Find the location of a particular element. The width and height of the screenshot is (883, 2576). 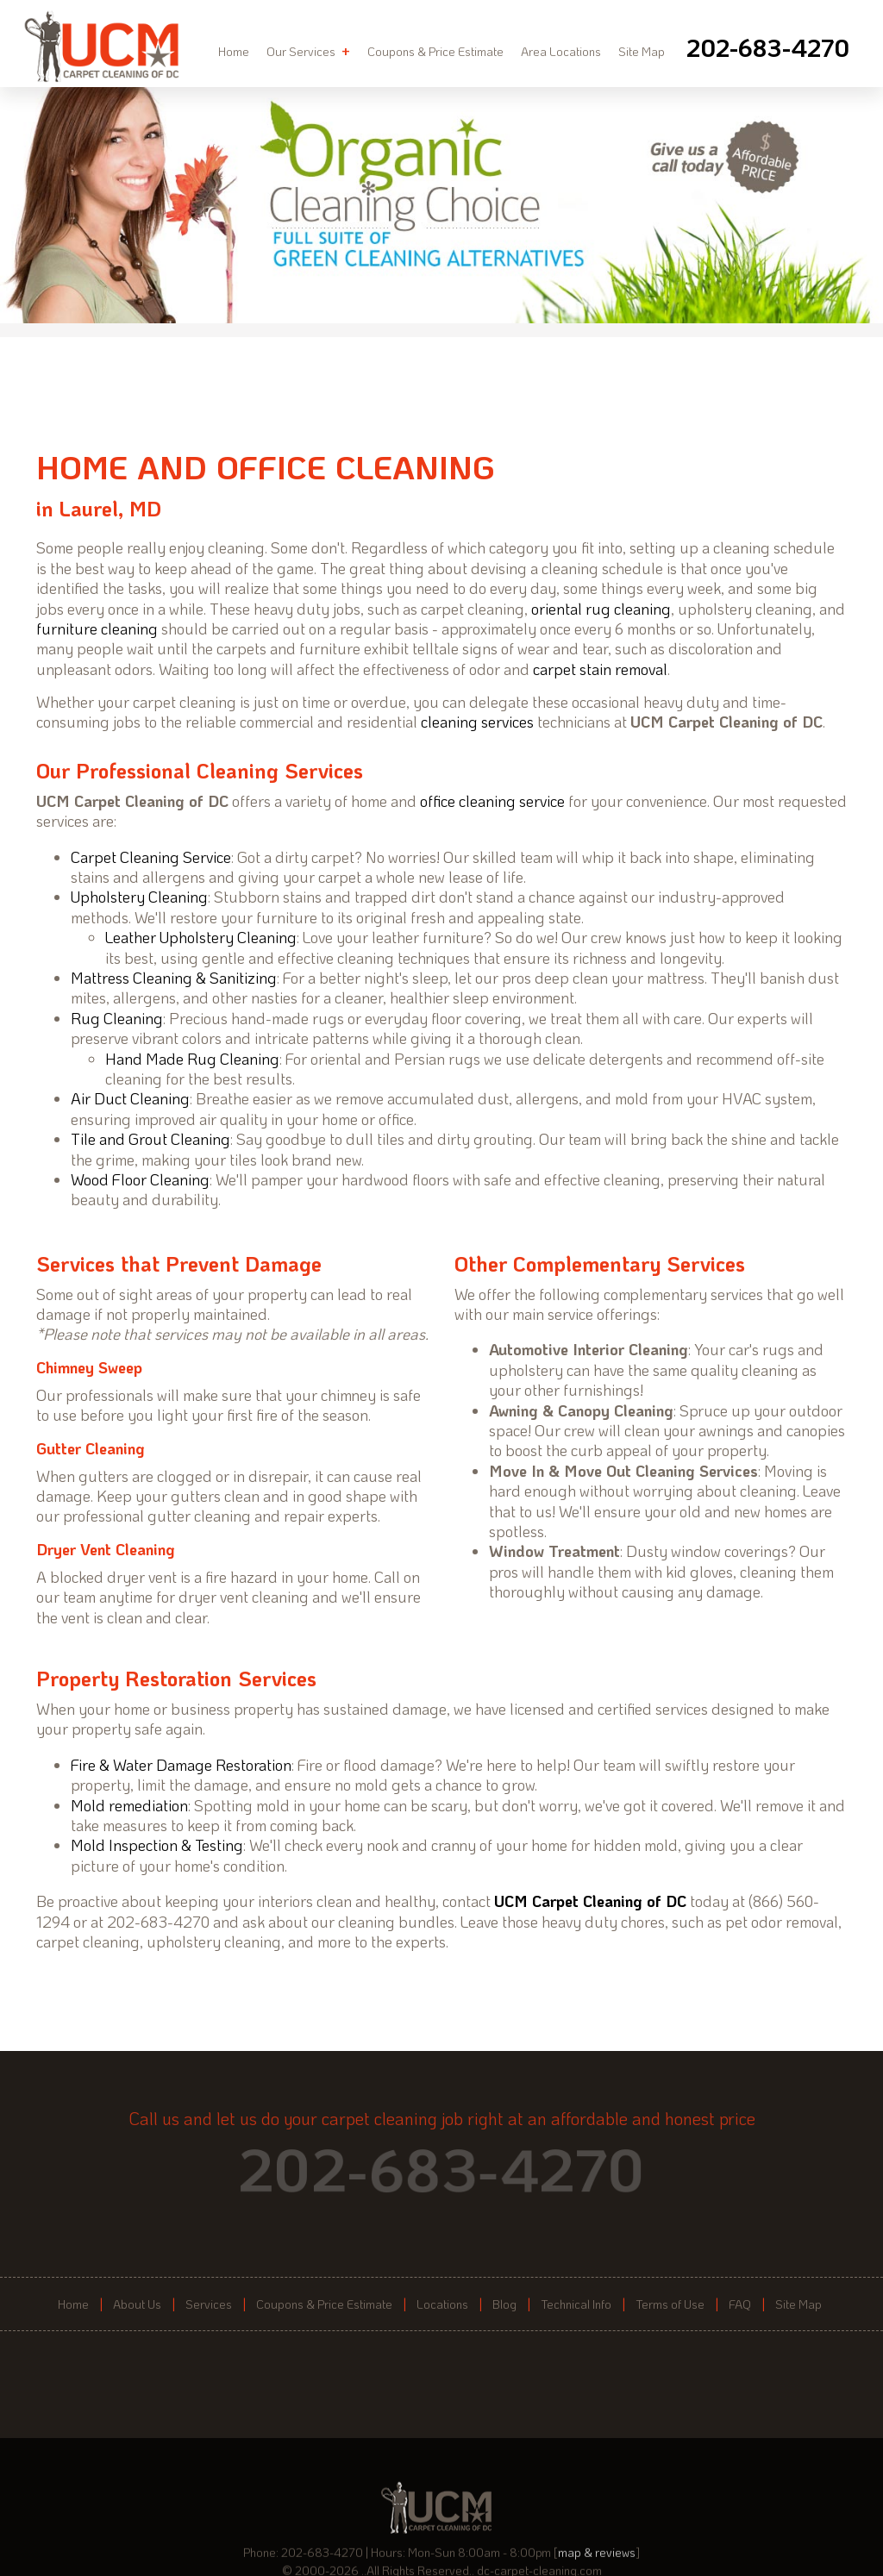

About Us is located at coordinates (137, 2304).